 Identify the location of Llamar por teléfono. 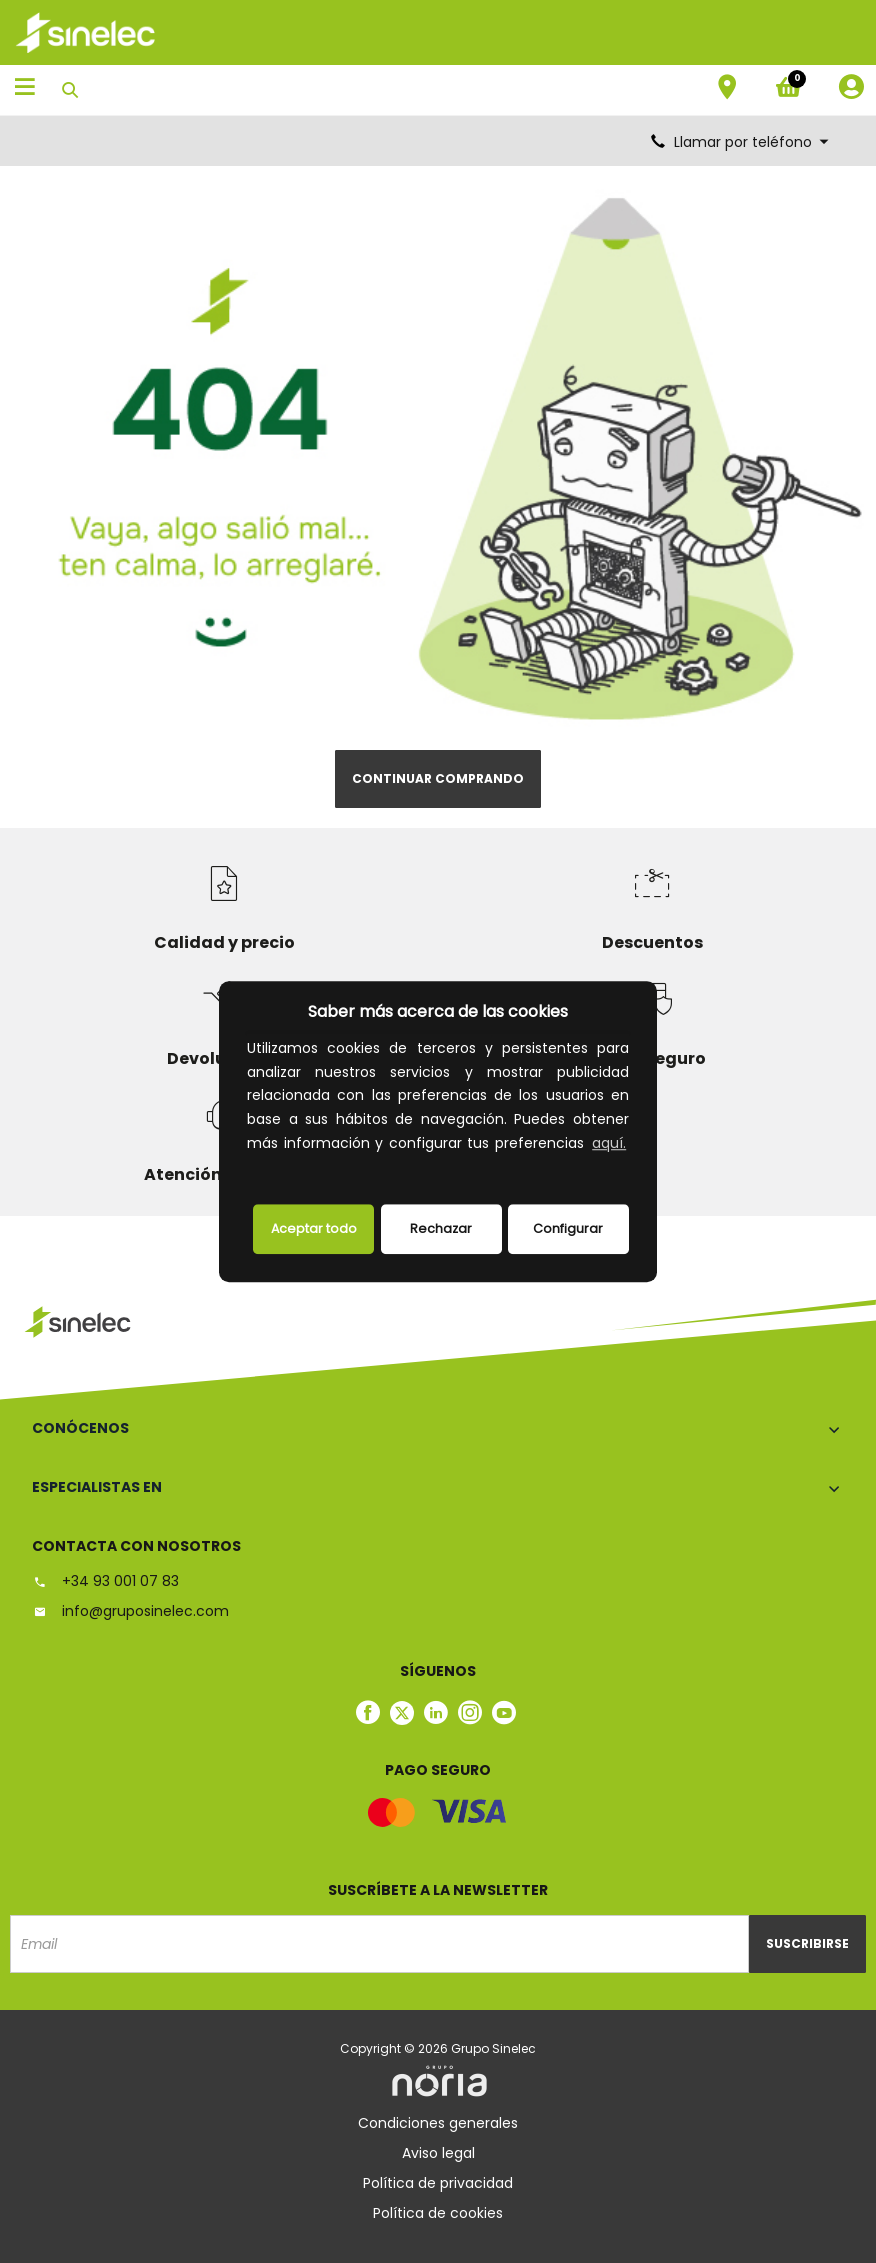
(741, 142).